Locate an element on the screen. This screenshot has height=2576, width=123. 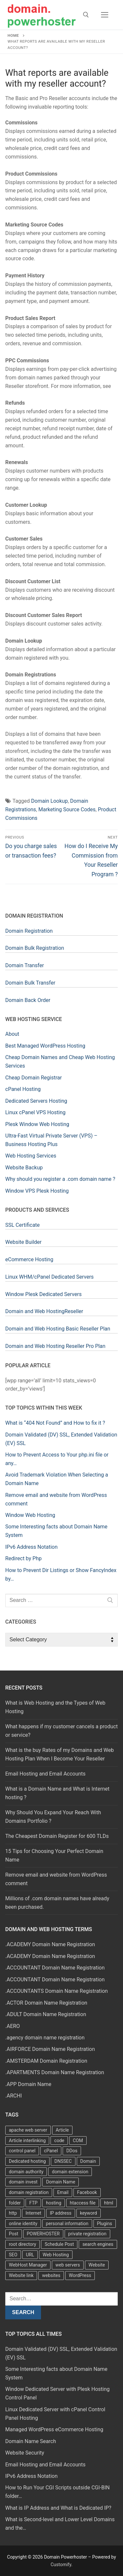
Plugins [Plugins (4 items)] is located at coordinates (104, 2223).